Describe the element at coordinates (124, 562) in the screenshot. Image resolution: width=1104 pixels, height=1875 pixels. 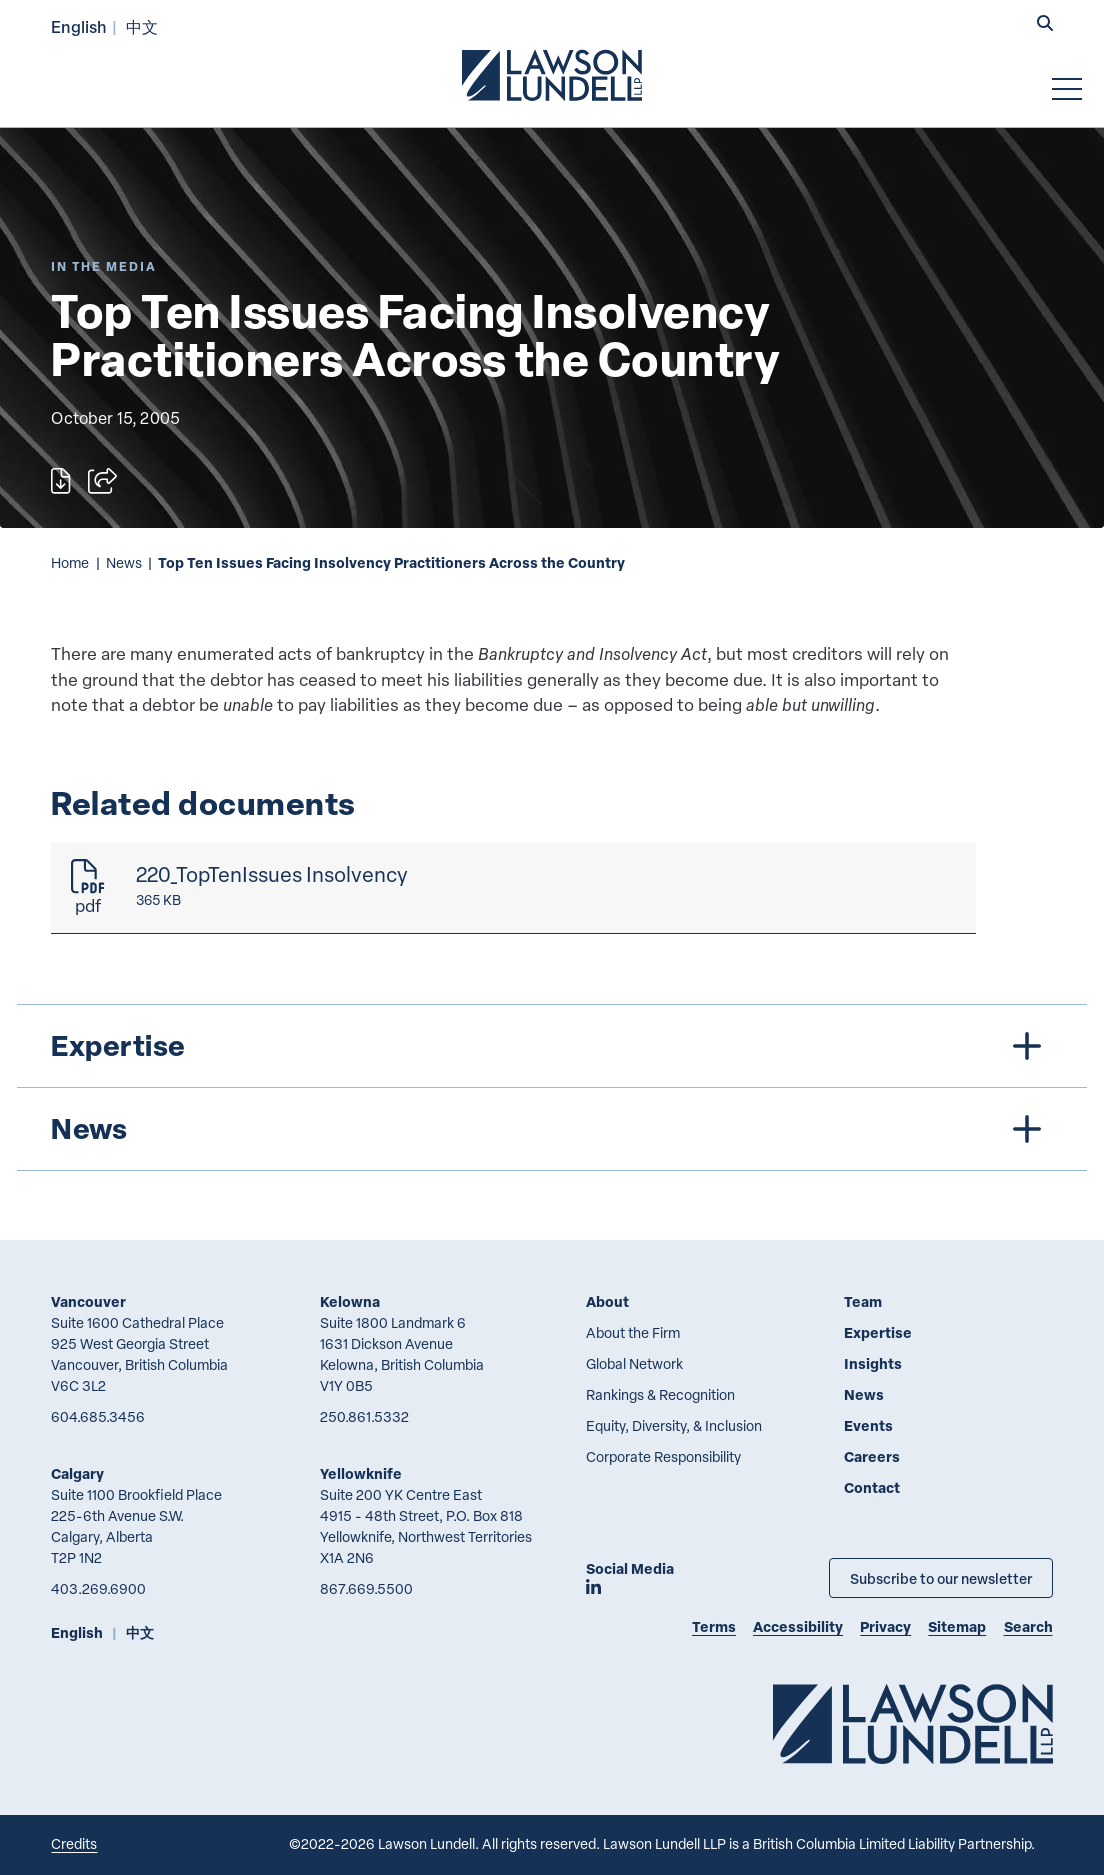
I see `News` at that location.